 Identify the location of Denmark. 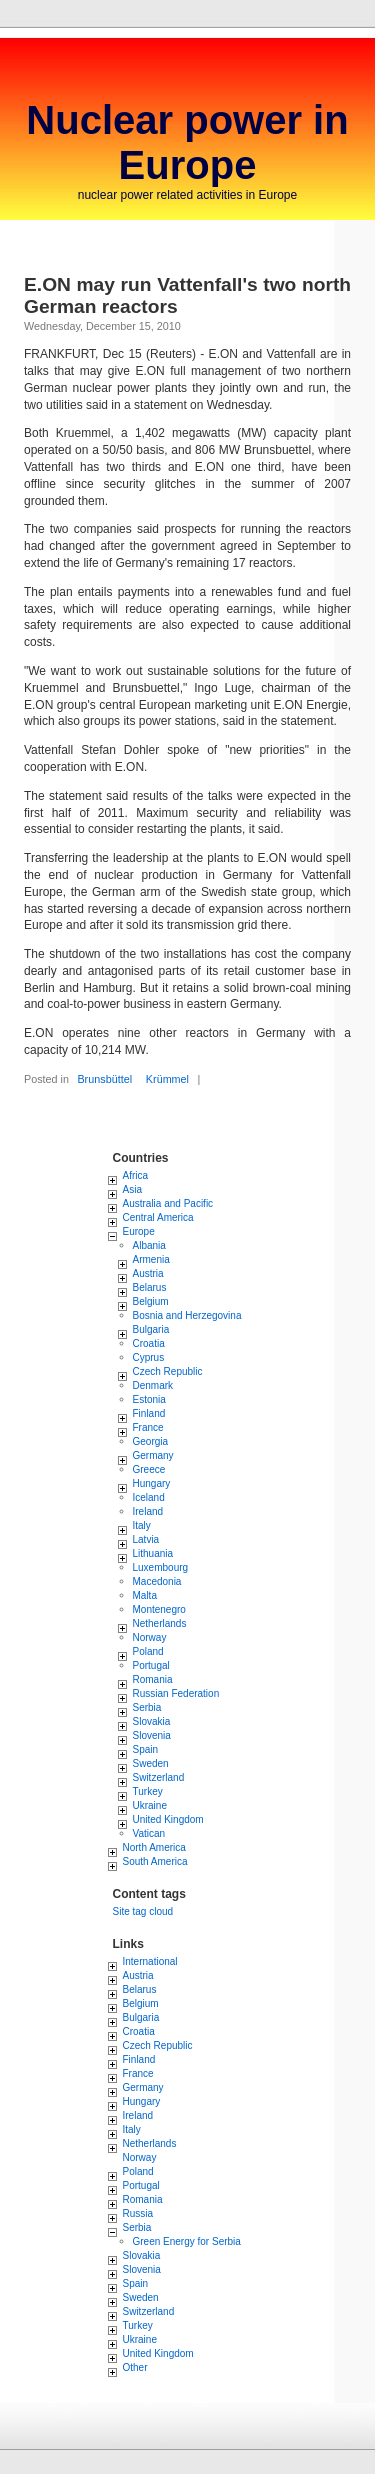
(153, 1385).